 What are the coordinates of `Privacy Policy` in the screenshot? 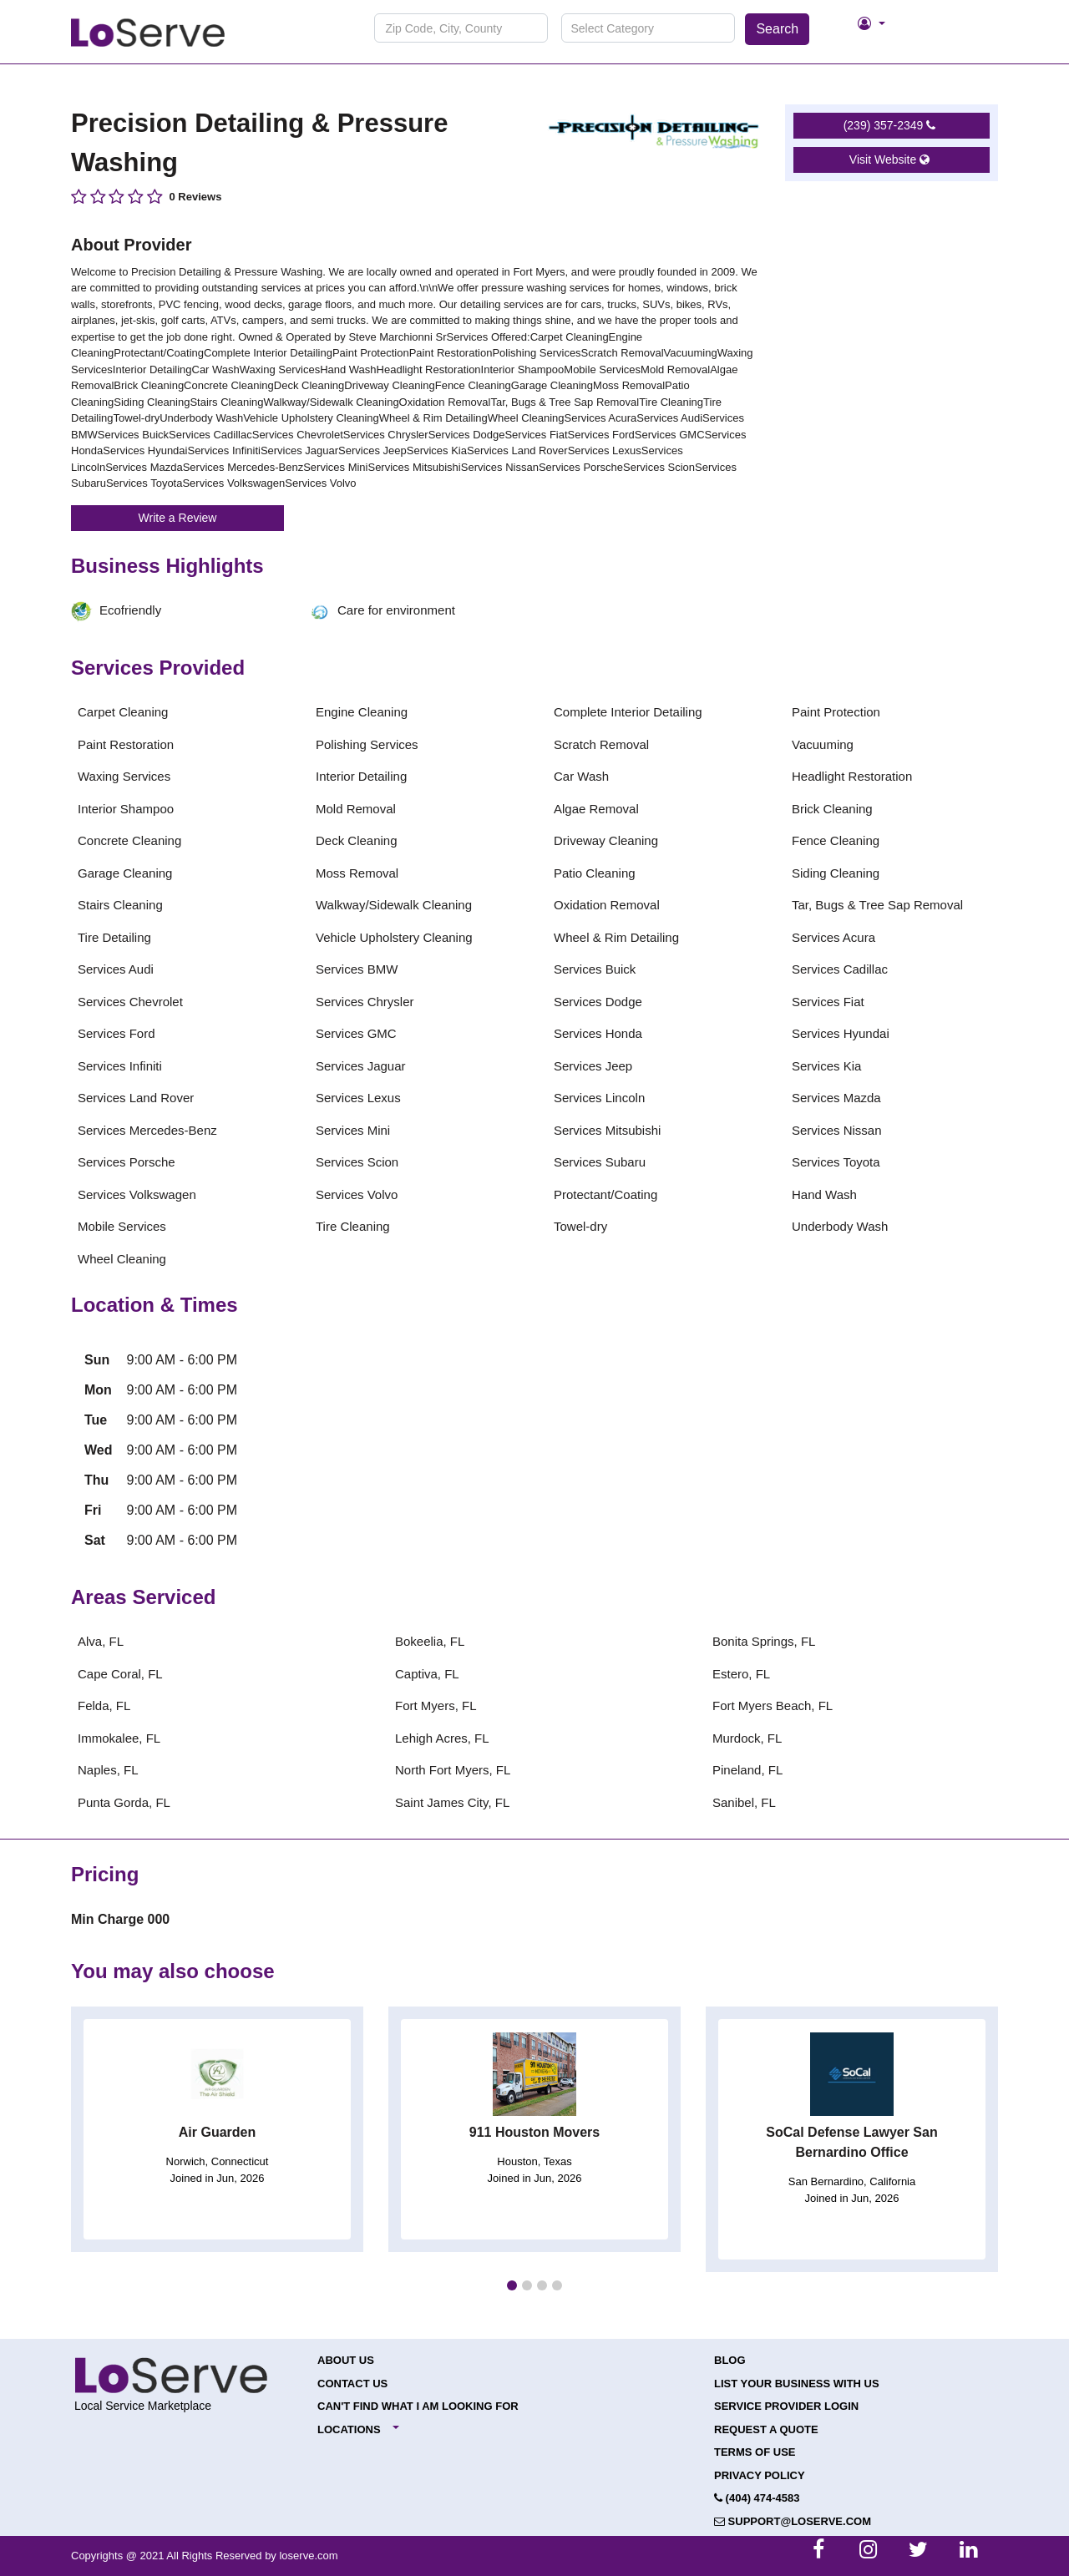 It's located at (759, 2475).